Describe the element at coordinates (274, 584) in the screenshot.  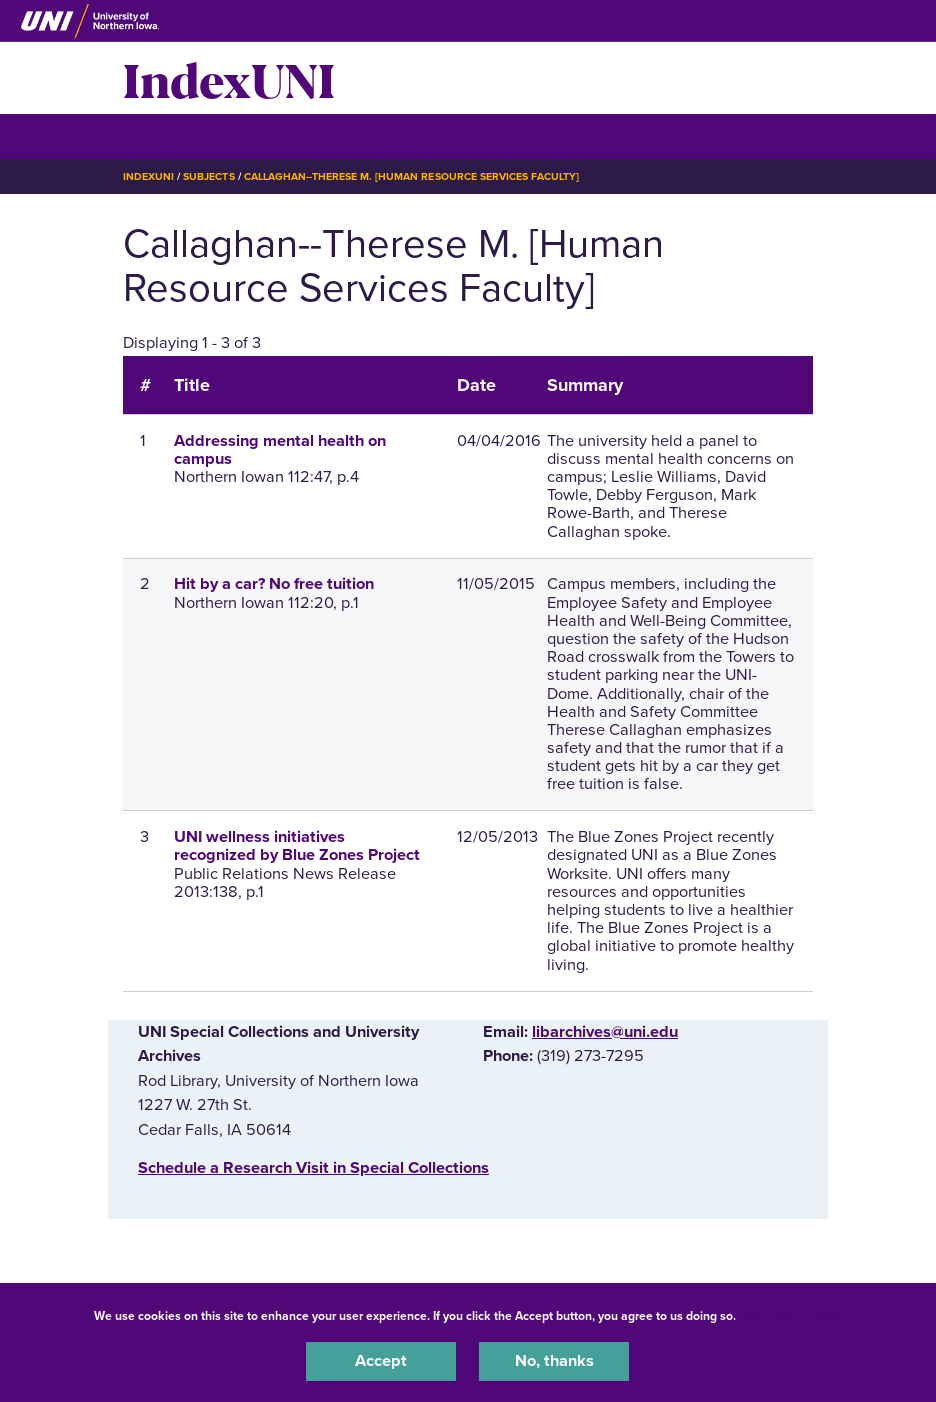
I see `Hit by a car? No free tuition` at that location.